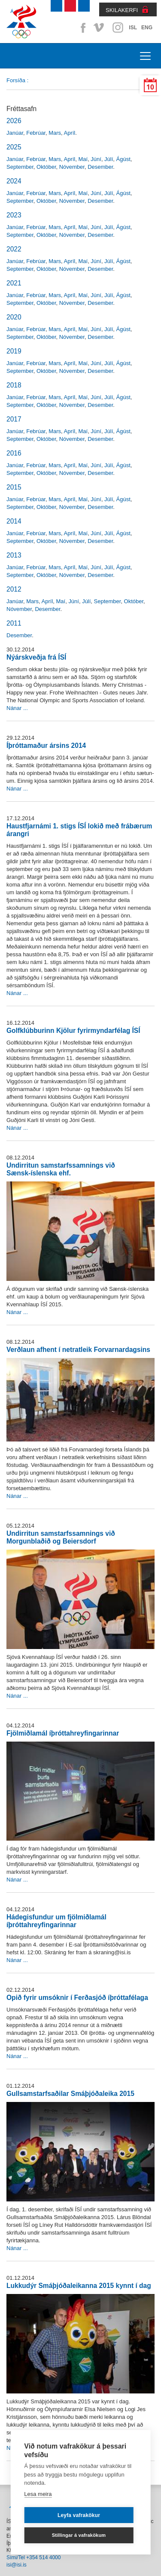 The image size is (161, 2576). I want to click on Október, so click(46, 167).